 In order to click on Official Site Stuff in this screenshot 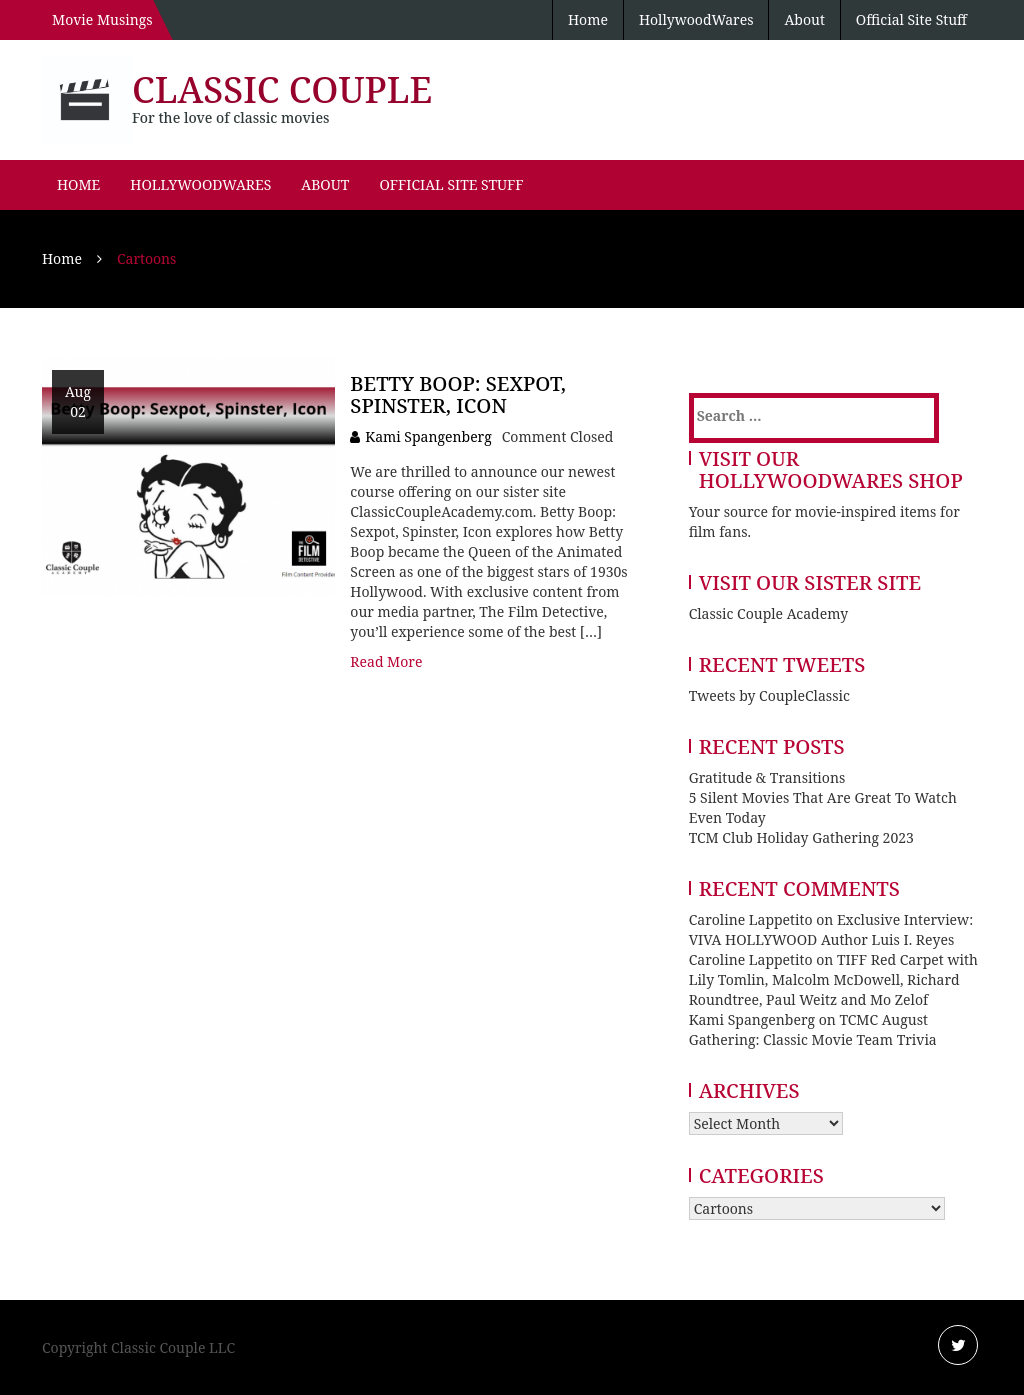, I will do `click(911, 19)`.